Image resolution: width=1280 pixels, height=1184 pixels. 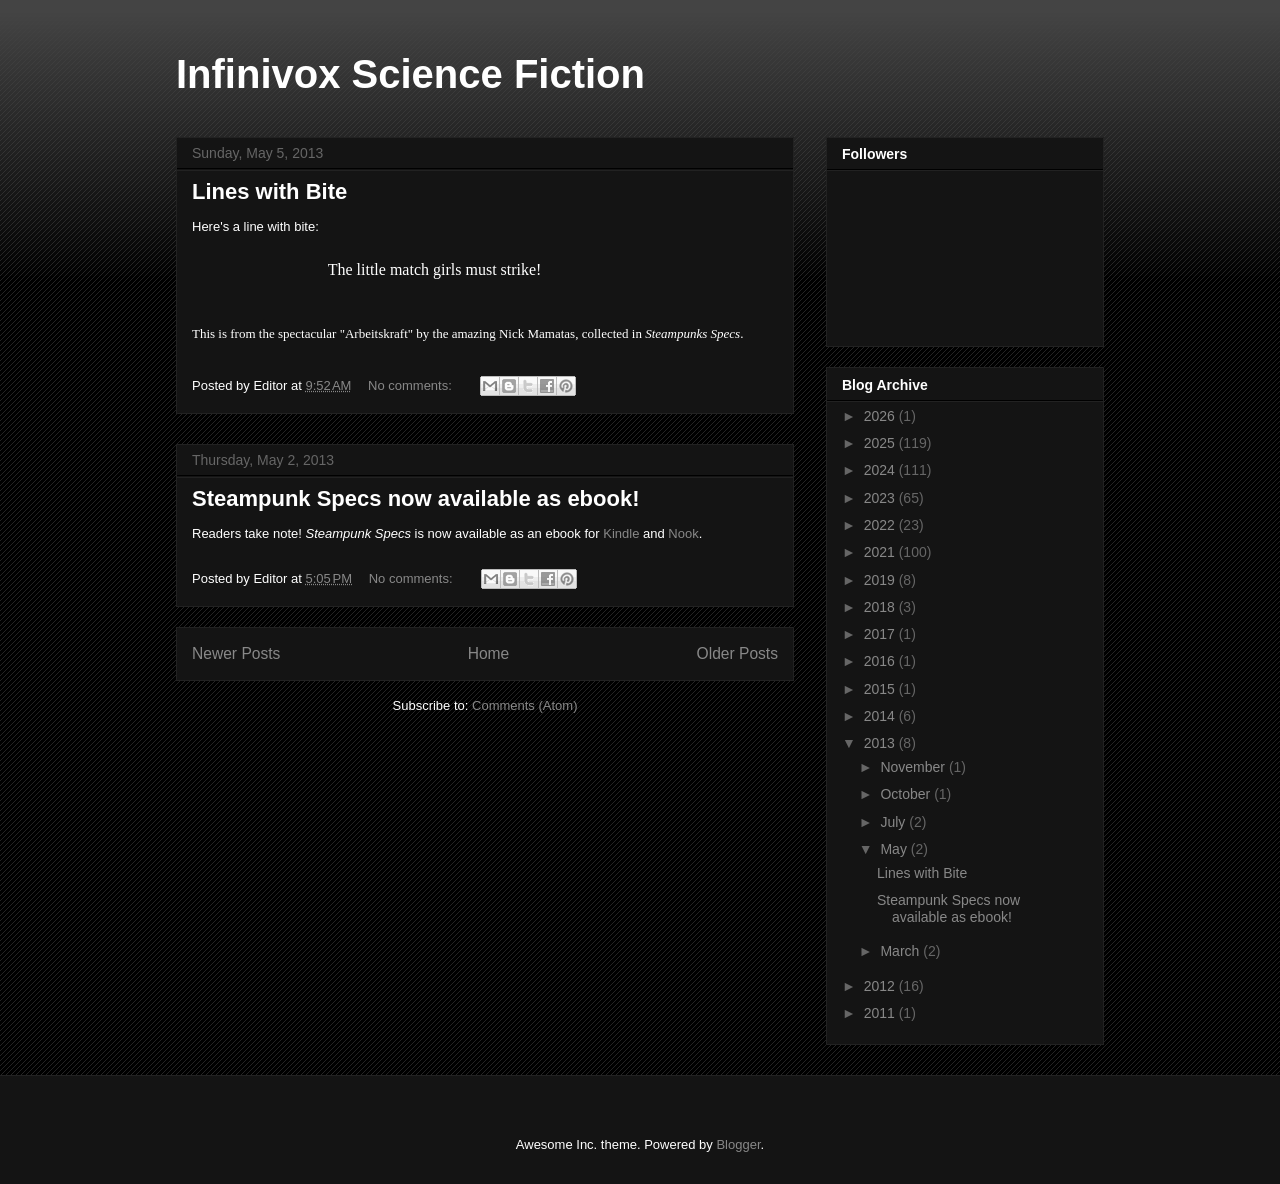 What do you see at coordinates (881, 1013) in the screenshot?
I see `2011` at bounding box center [881, 1013].